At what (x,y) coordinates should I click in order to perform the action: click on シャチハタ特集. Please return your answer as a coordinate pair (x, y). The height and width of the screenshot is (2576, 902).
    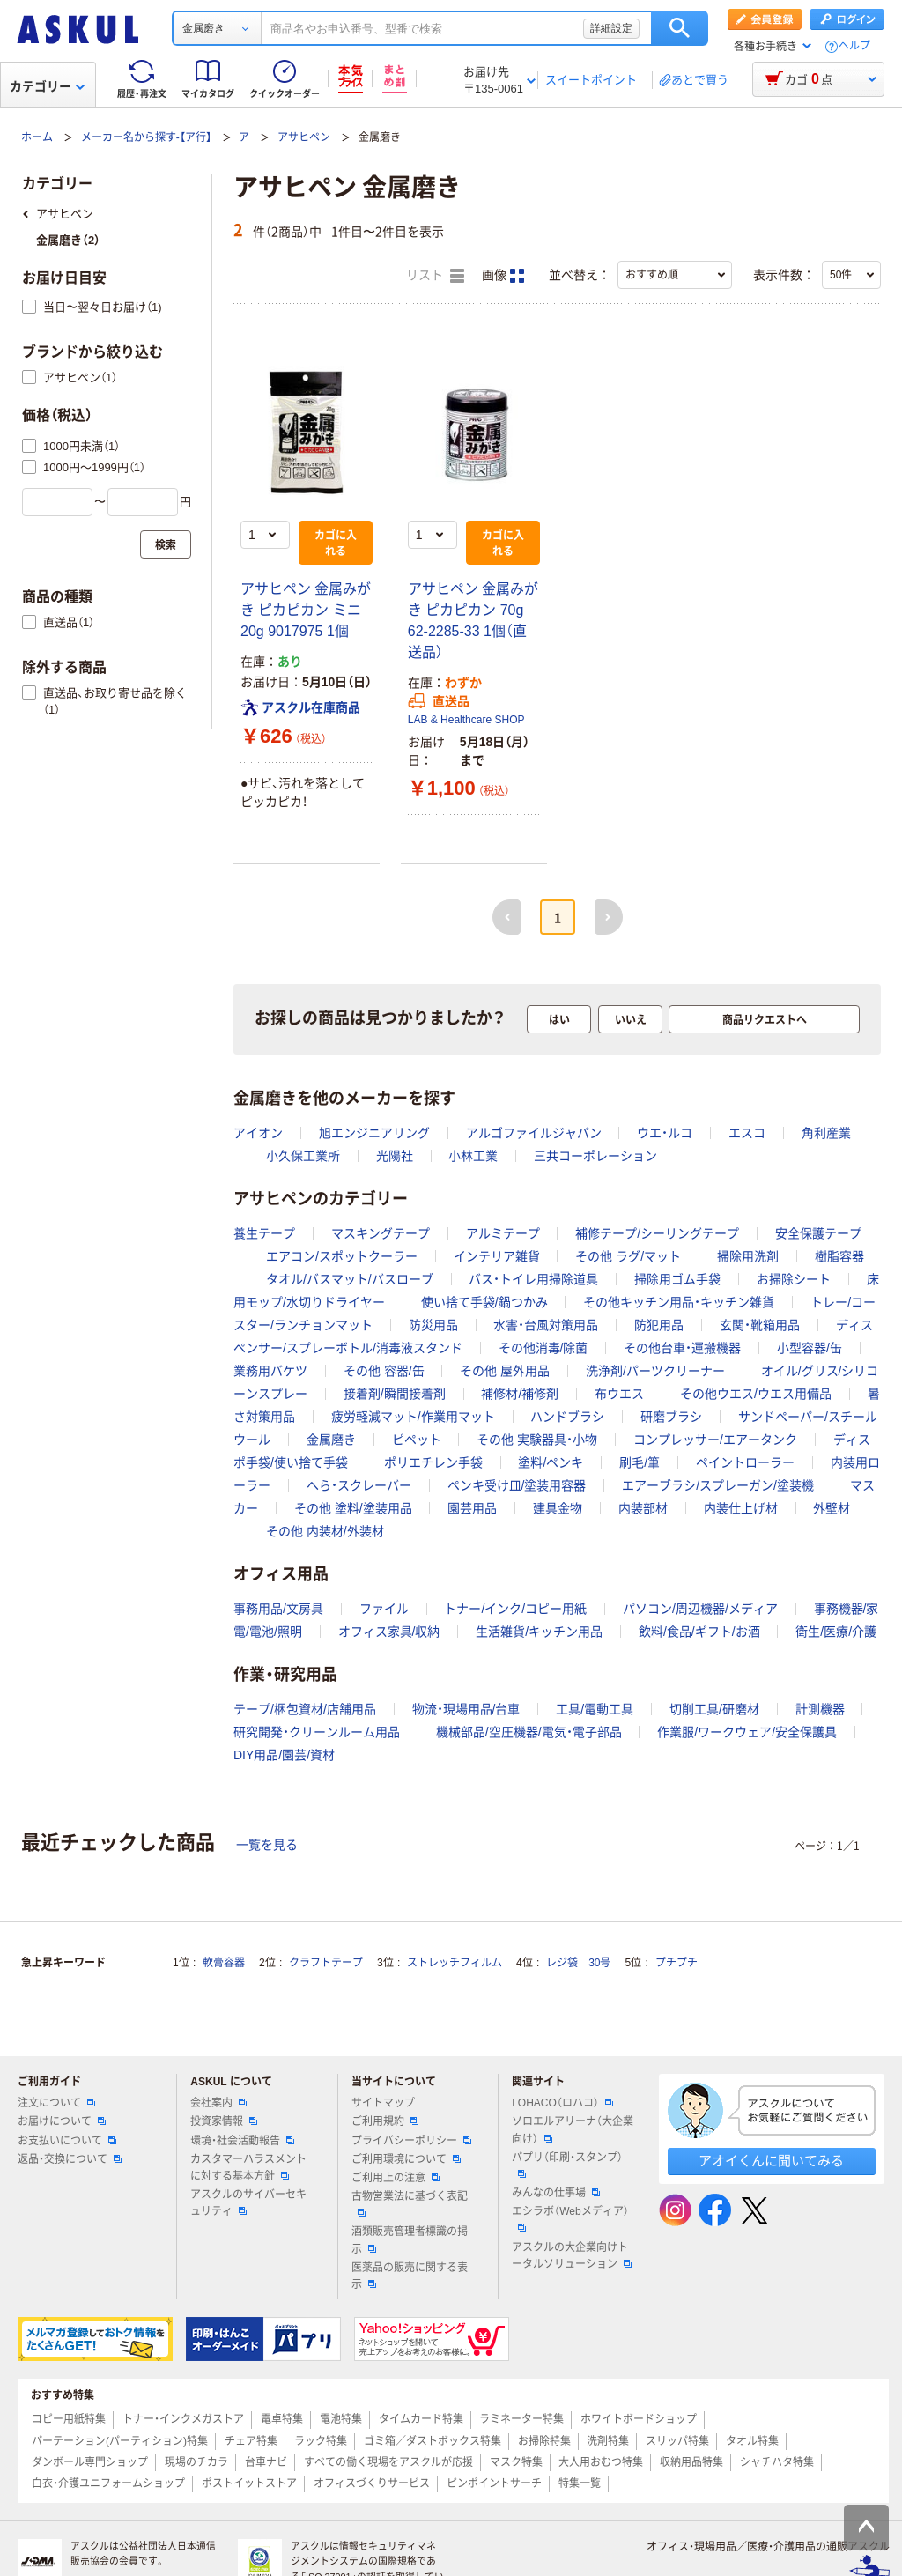
    Looking at the image, I should click on (777, 2462).